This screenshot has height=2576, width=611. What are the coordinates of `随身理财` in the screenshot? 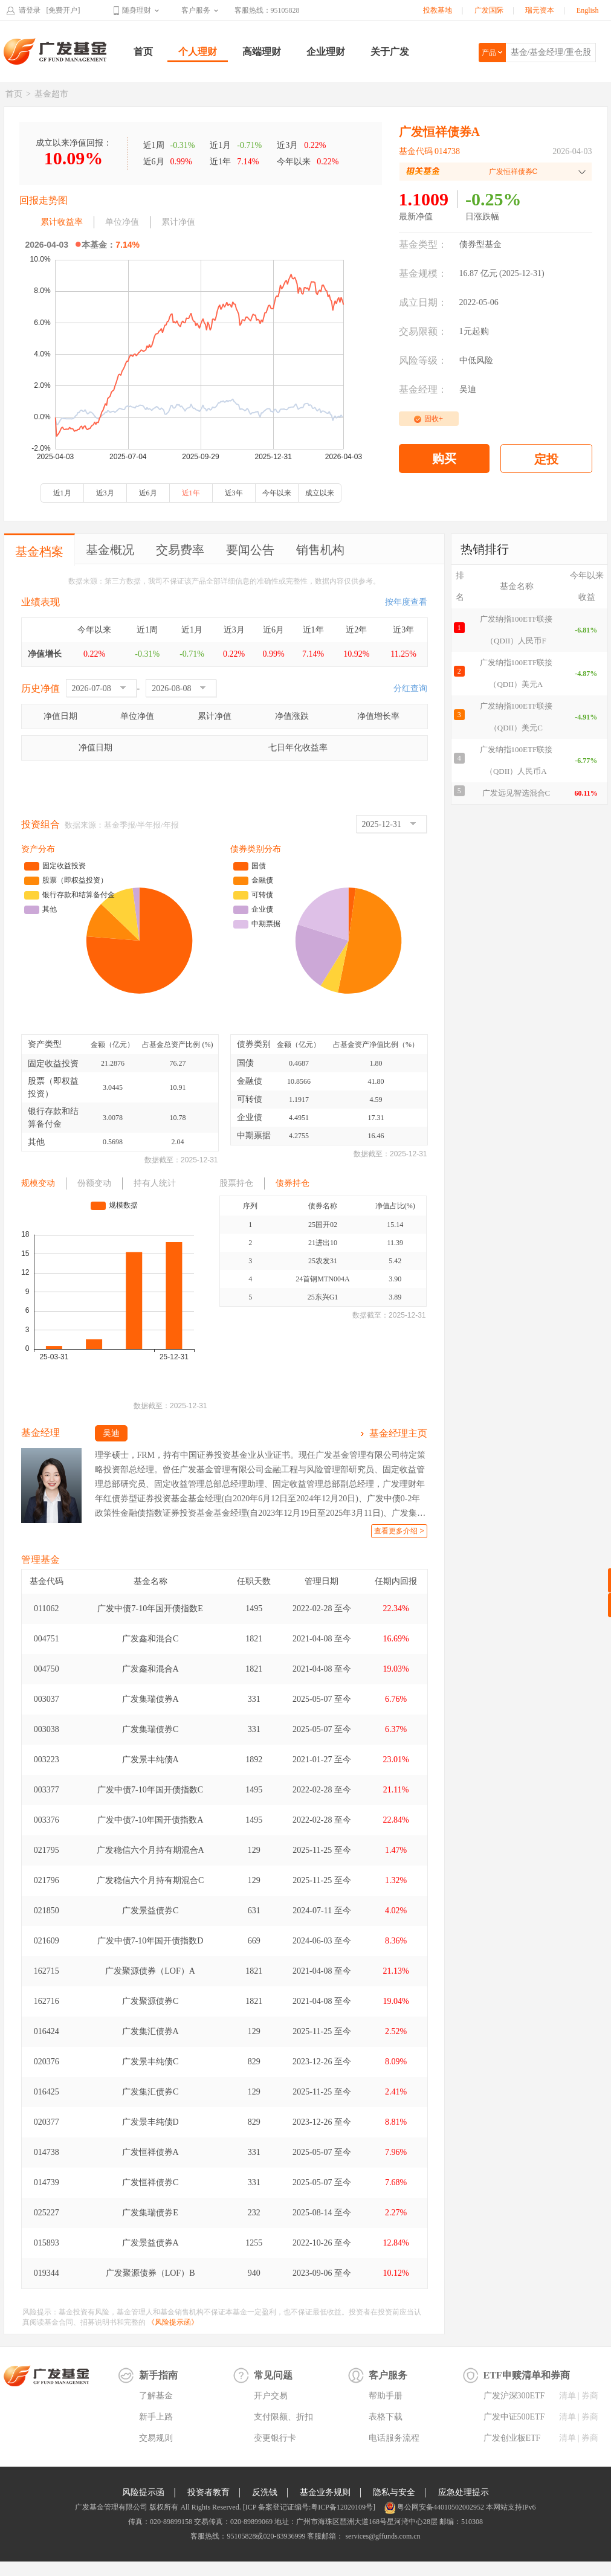 It's located at (136, 10).